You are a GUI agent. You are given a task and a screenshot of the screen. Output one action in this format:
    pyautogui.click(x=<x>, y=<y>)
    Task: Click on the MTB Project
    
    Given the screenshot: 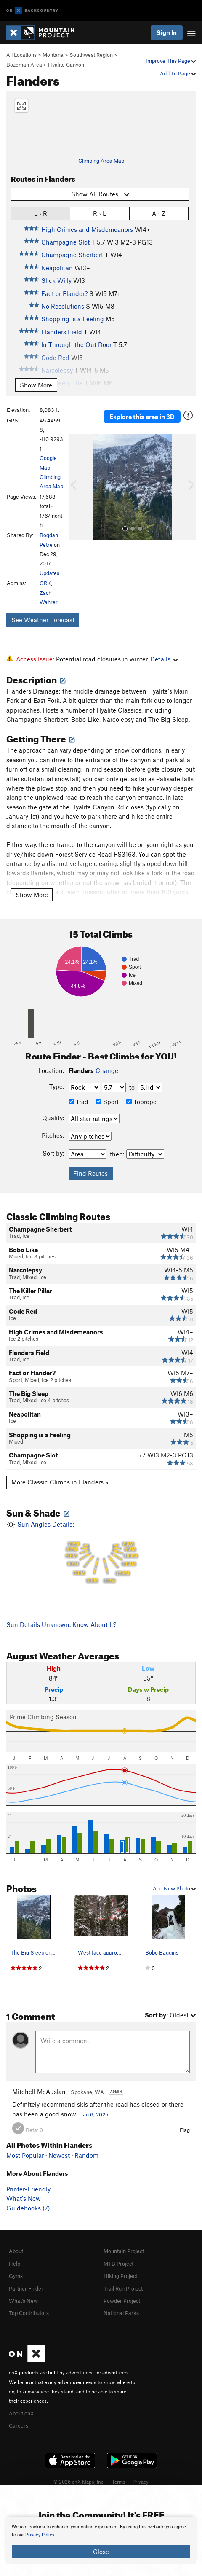 What is the action you would take?
    pyautogui.click(x=118, y=2263)
    